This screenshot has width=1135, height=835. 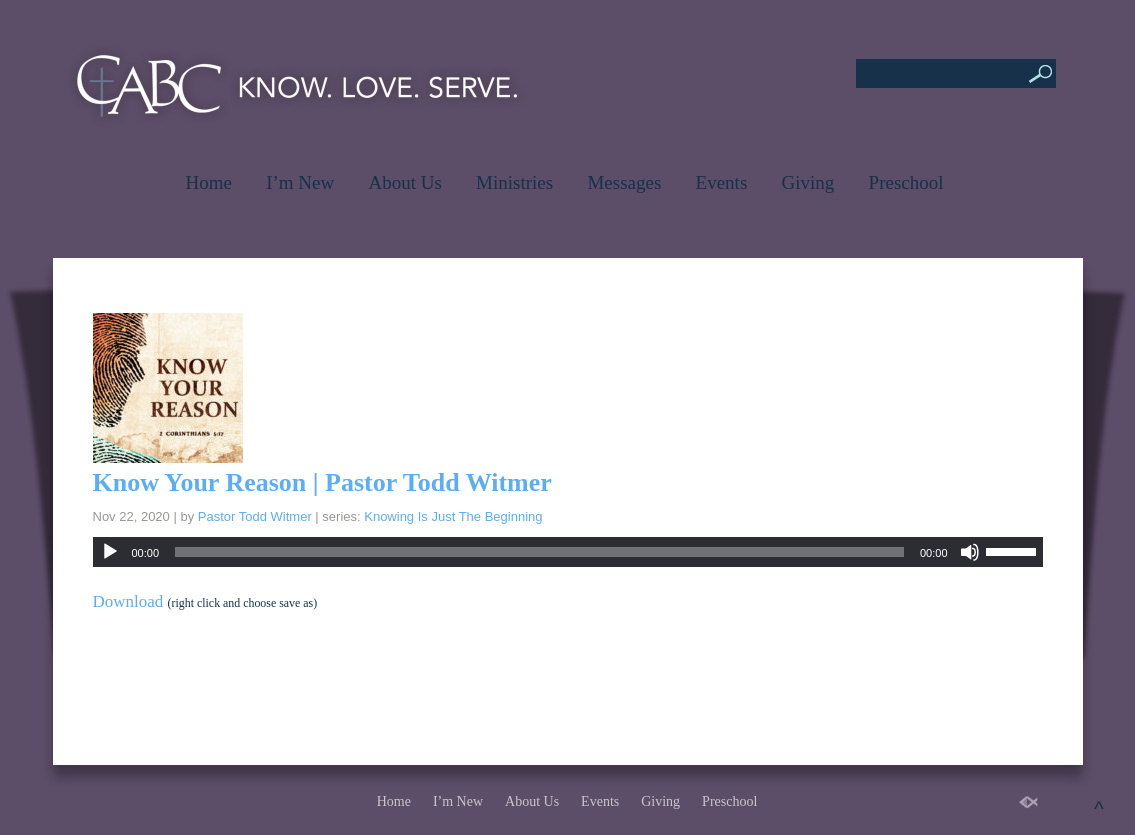 What do you see at coordinates (568, 552) in the screenshot?
I see `[application]` at bounding box center [568, 552].